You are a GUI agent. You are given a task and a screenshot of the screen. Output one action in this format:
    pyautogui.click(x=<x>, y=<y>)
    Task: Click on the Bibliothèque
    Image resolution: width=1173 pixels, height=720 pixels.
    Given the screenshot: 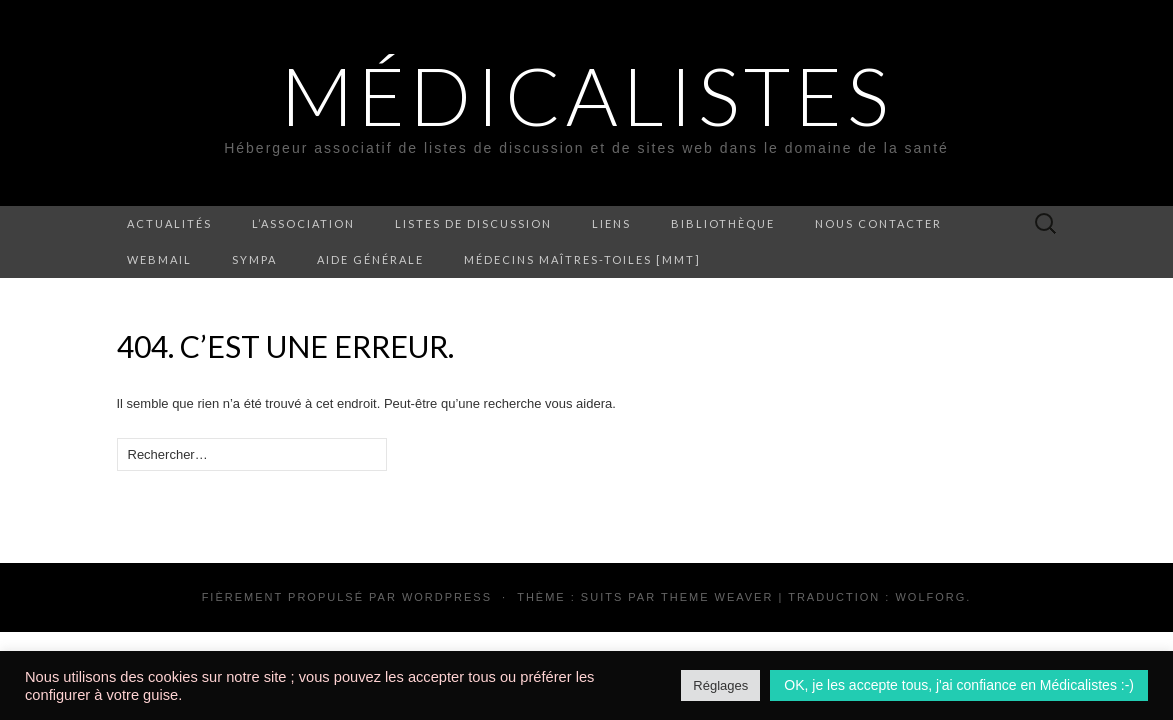 What is the action you would take?
    pyautogui.click(x=723, y=223)
    